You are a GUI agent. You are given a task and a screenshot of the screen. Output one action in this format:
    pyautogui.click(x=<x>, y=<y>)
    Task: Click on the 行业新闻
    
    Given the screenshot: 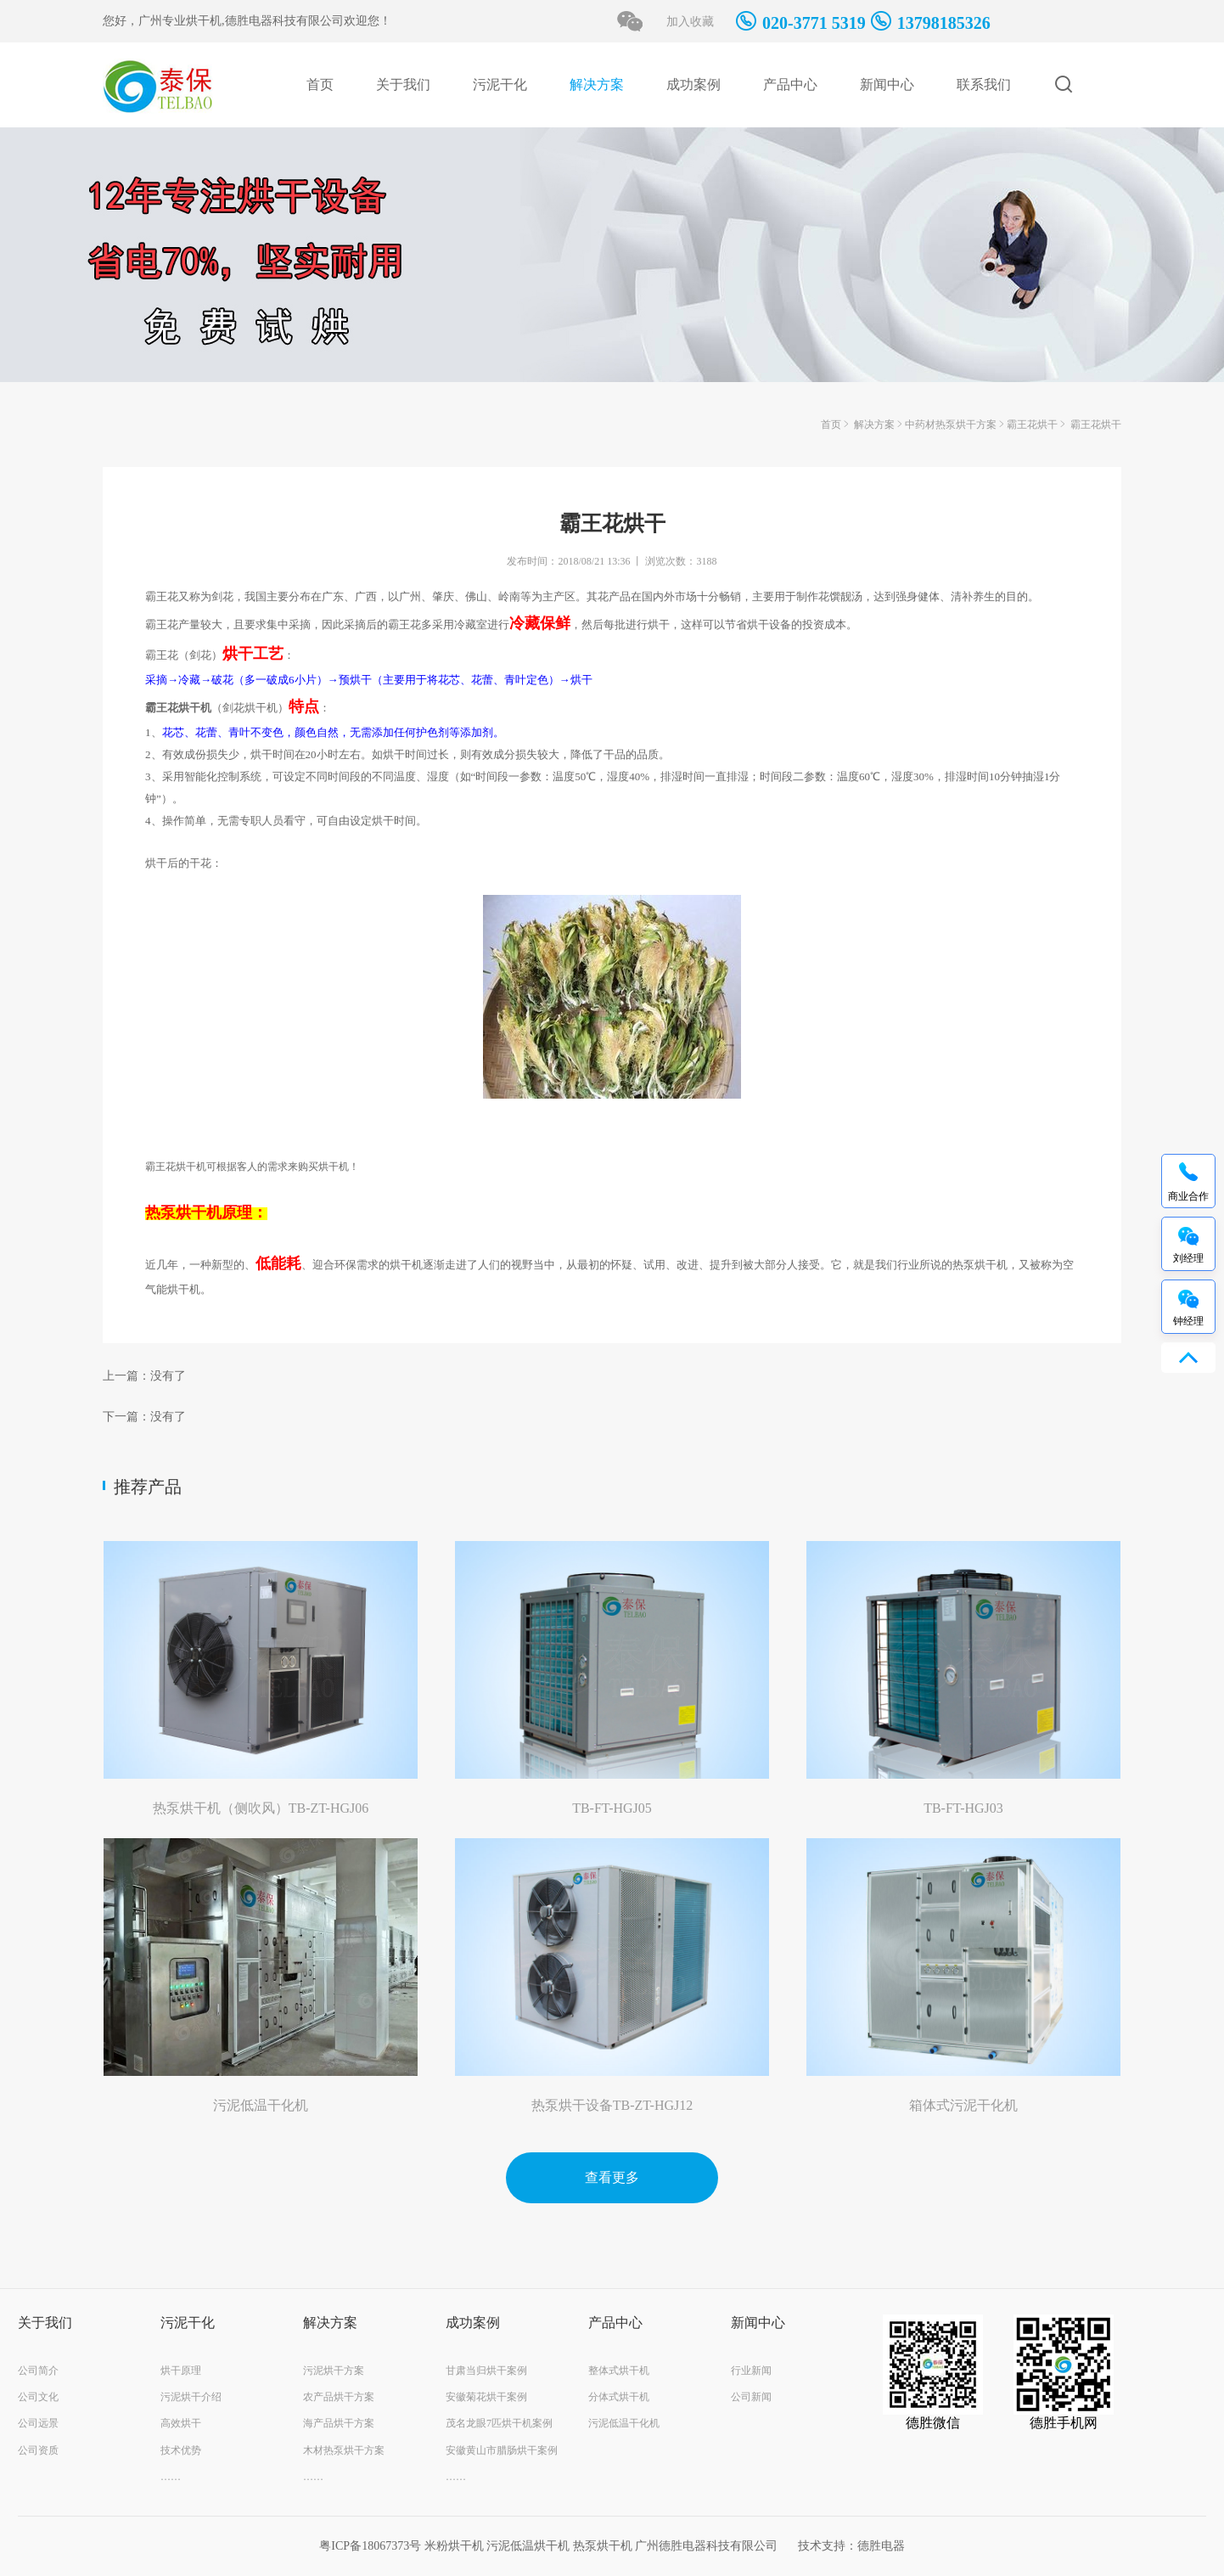 What is the action you would take?
    pyautogui.click(x=751, y=2370)
    